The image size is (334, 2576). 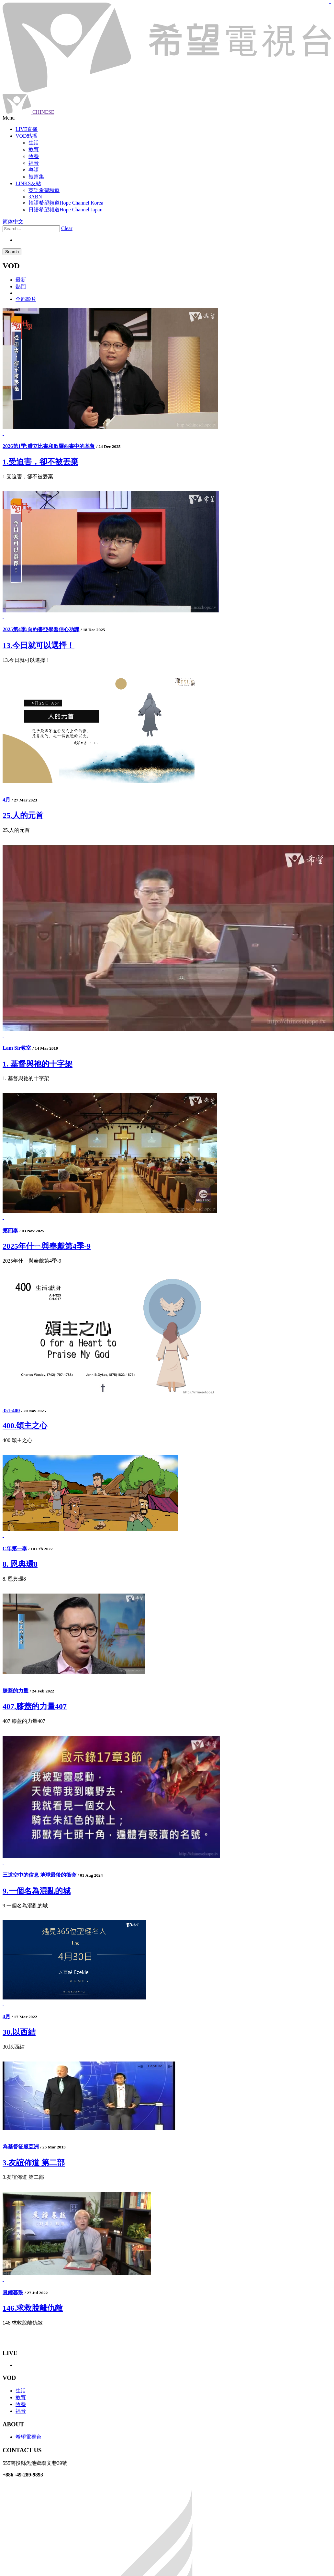 What do you see at coordinates (330, 3) in the screenshot?
I see `jualtoto` at bounding box center [330, 3].